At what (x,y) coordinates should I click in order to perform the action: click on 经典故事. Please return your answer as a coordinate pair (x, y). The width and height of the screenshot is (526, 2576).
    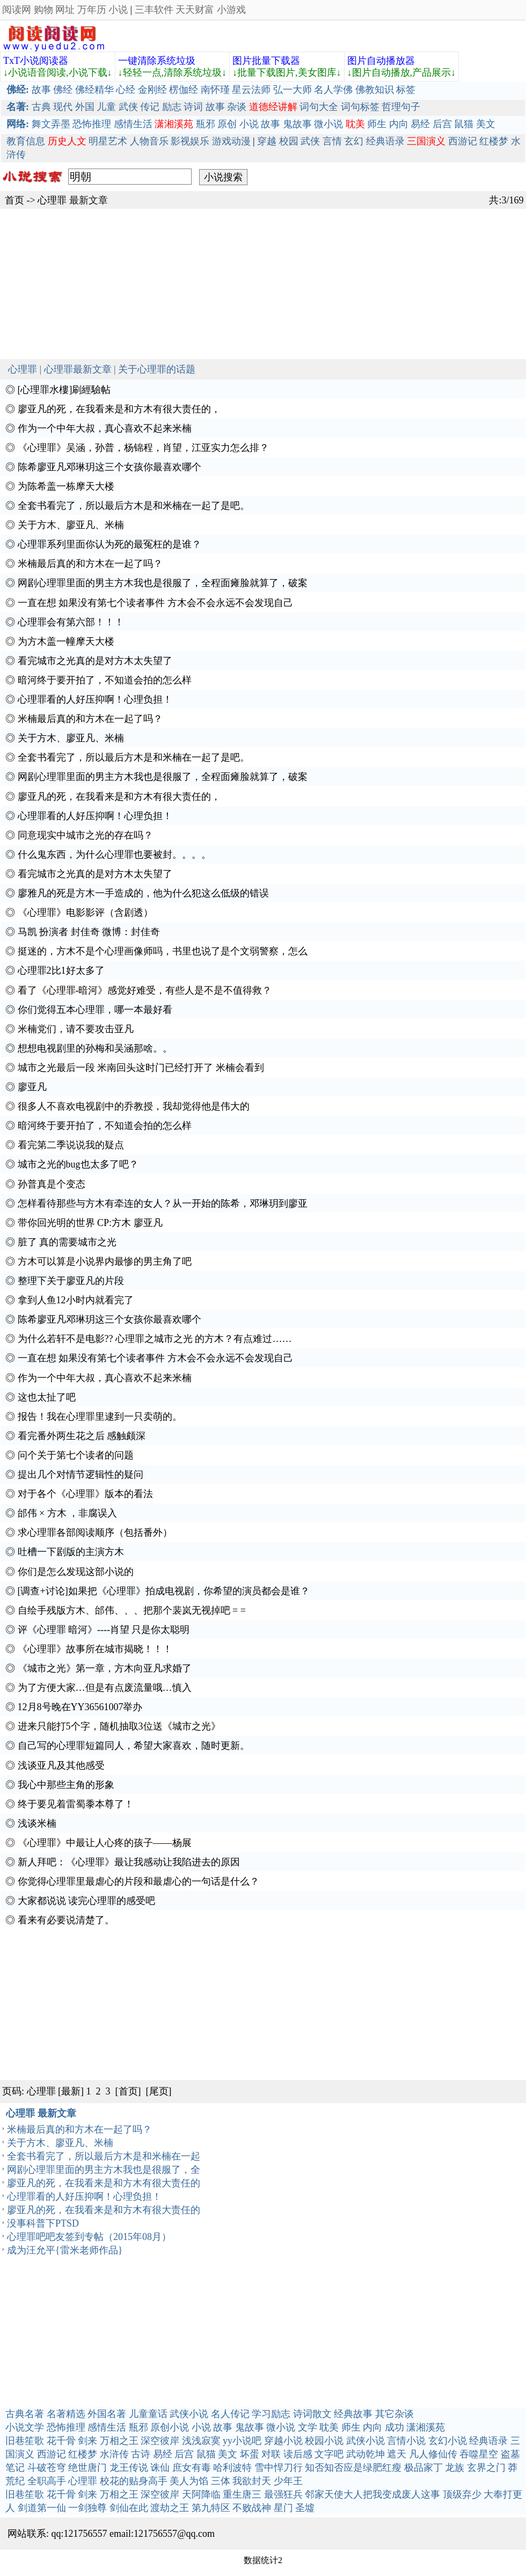
    Looking at the image, I should click on (353, 2414).